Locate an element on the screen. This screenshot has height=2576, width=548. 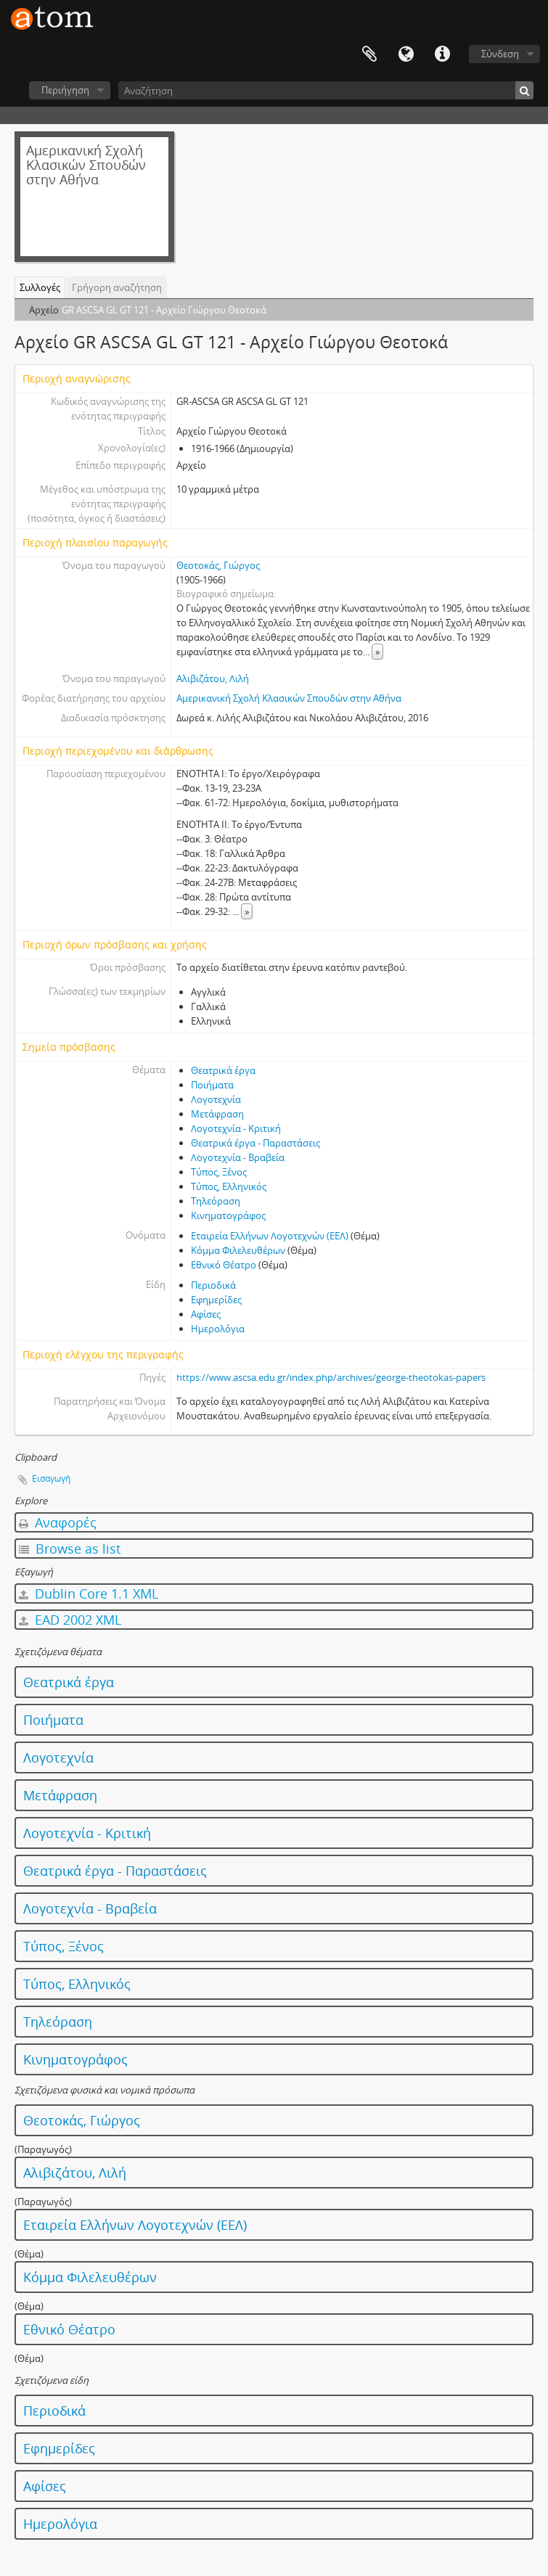
Λογοτεχνία - Βραβεία is located at coordinates (238, 1157).